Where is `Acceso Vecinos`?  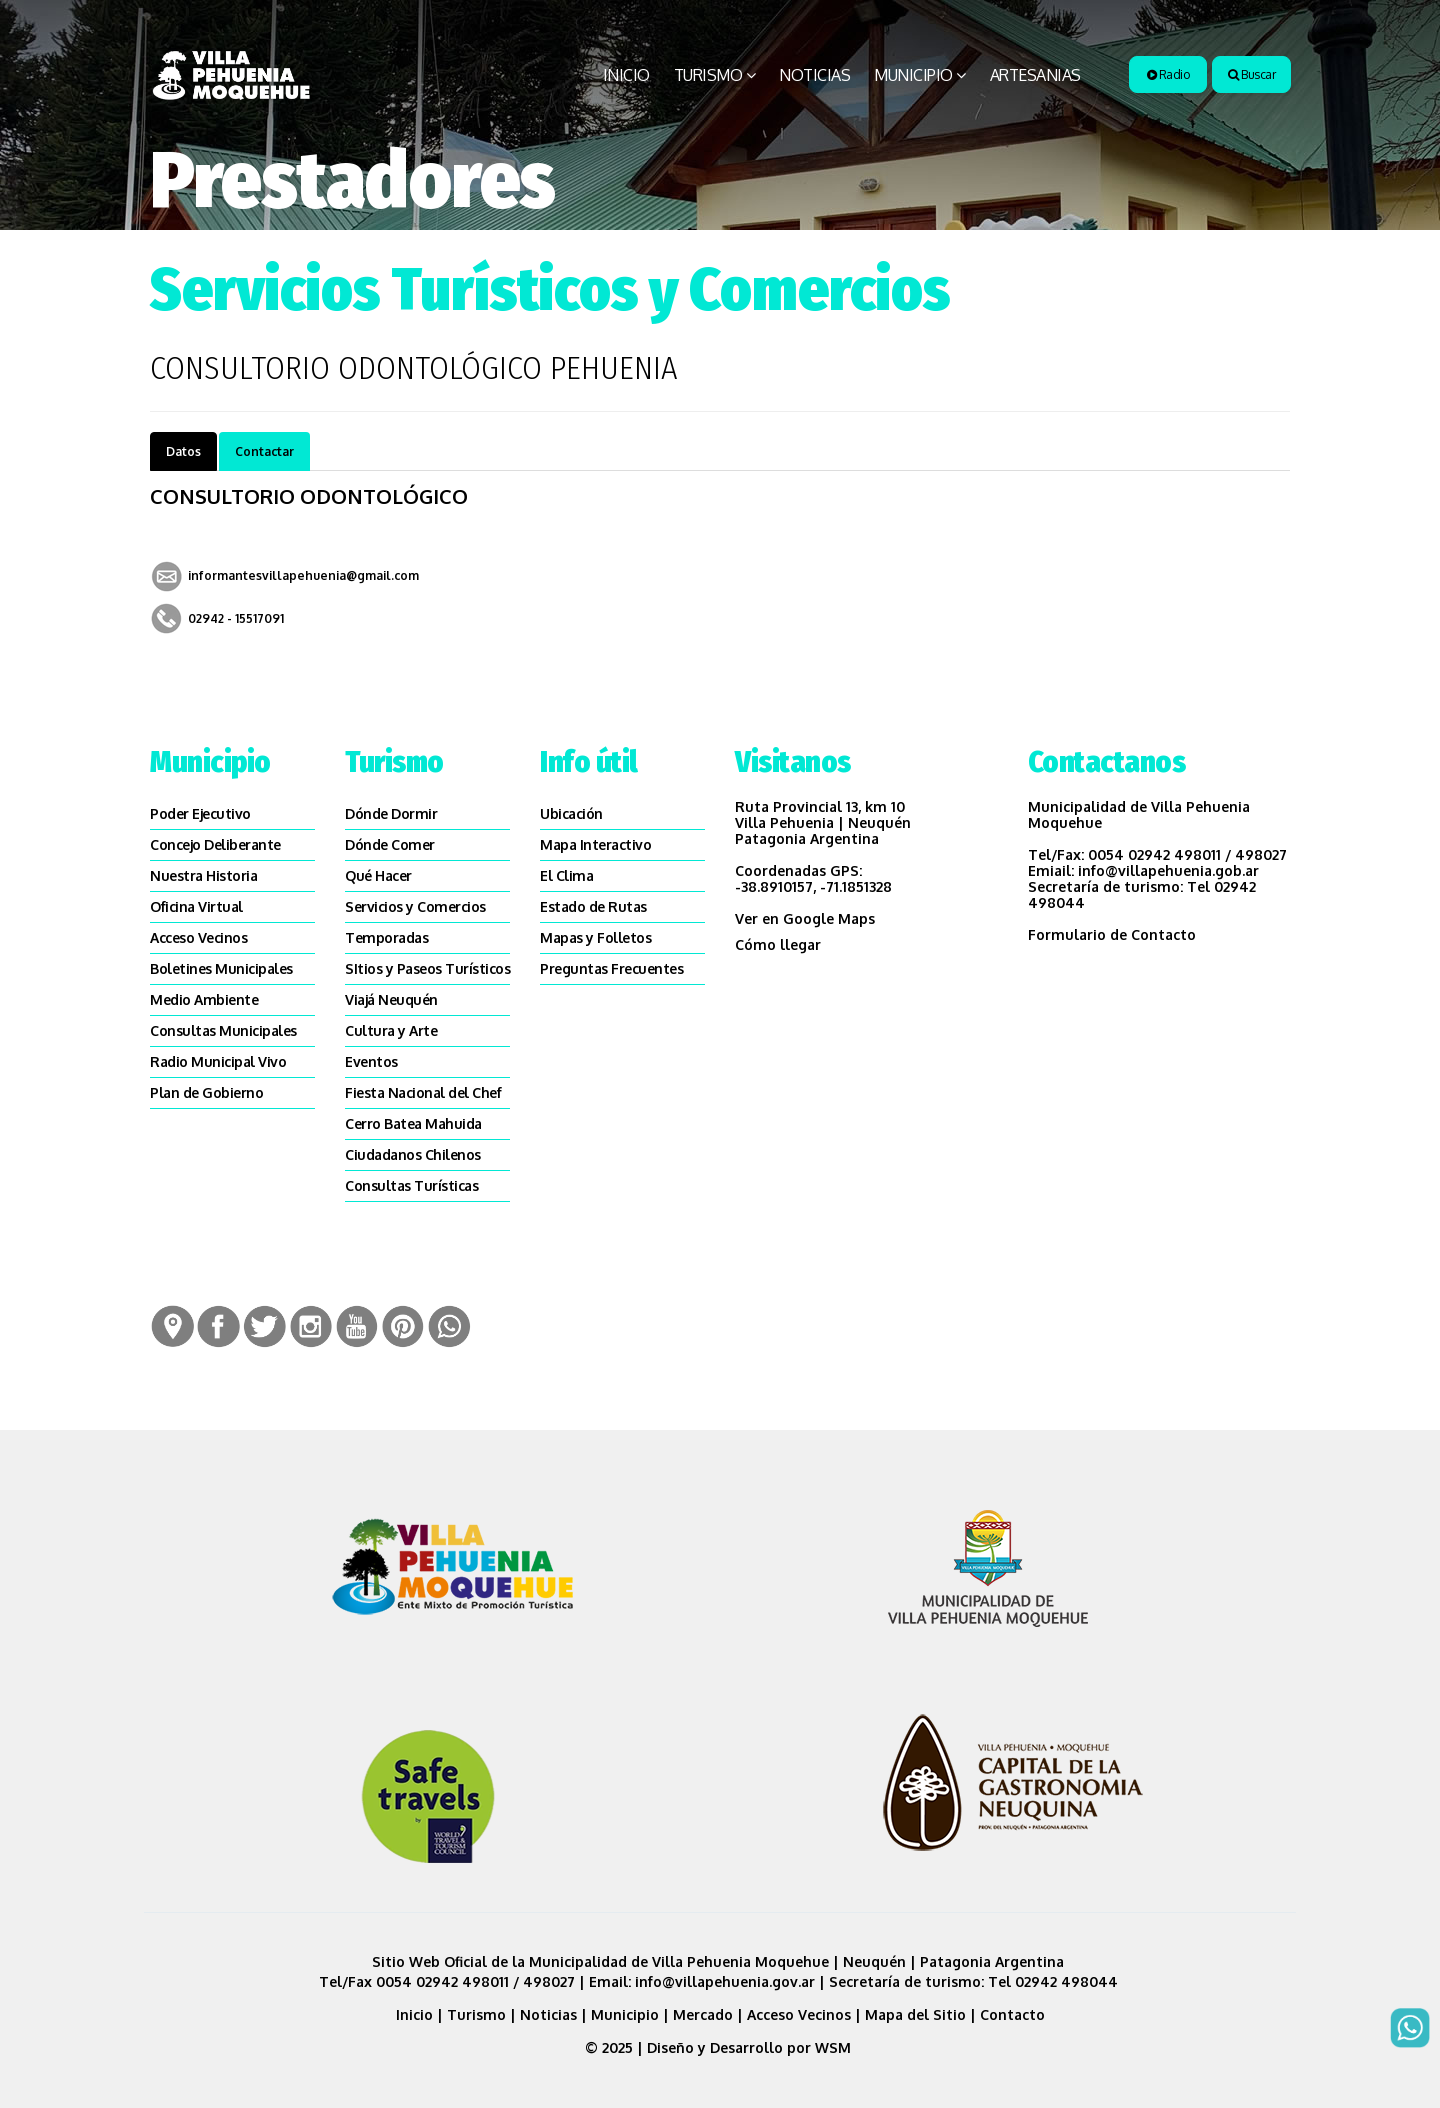 Acceso Vecinos is located at coordinates (198, 937).